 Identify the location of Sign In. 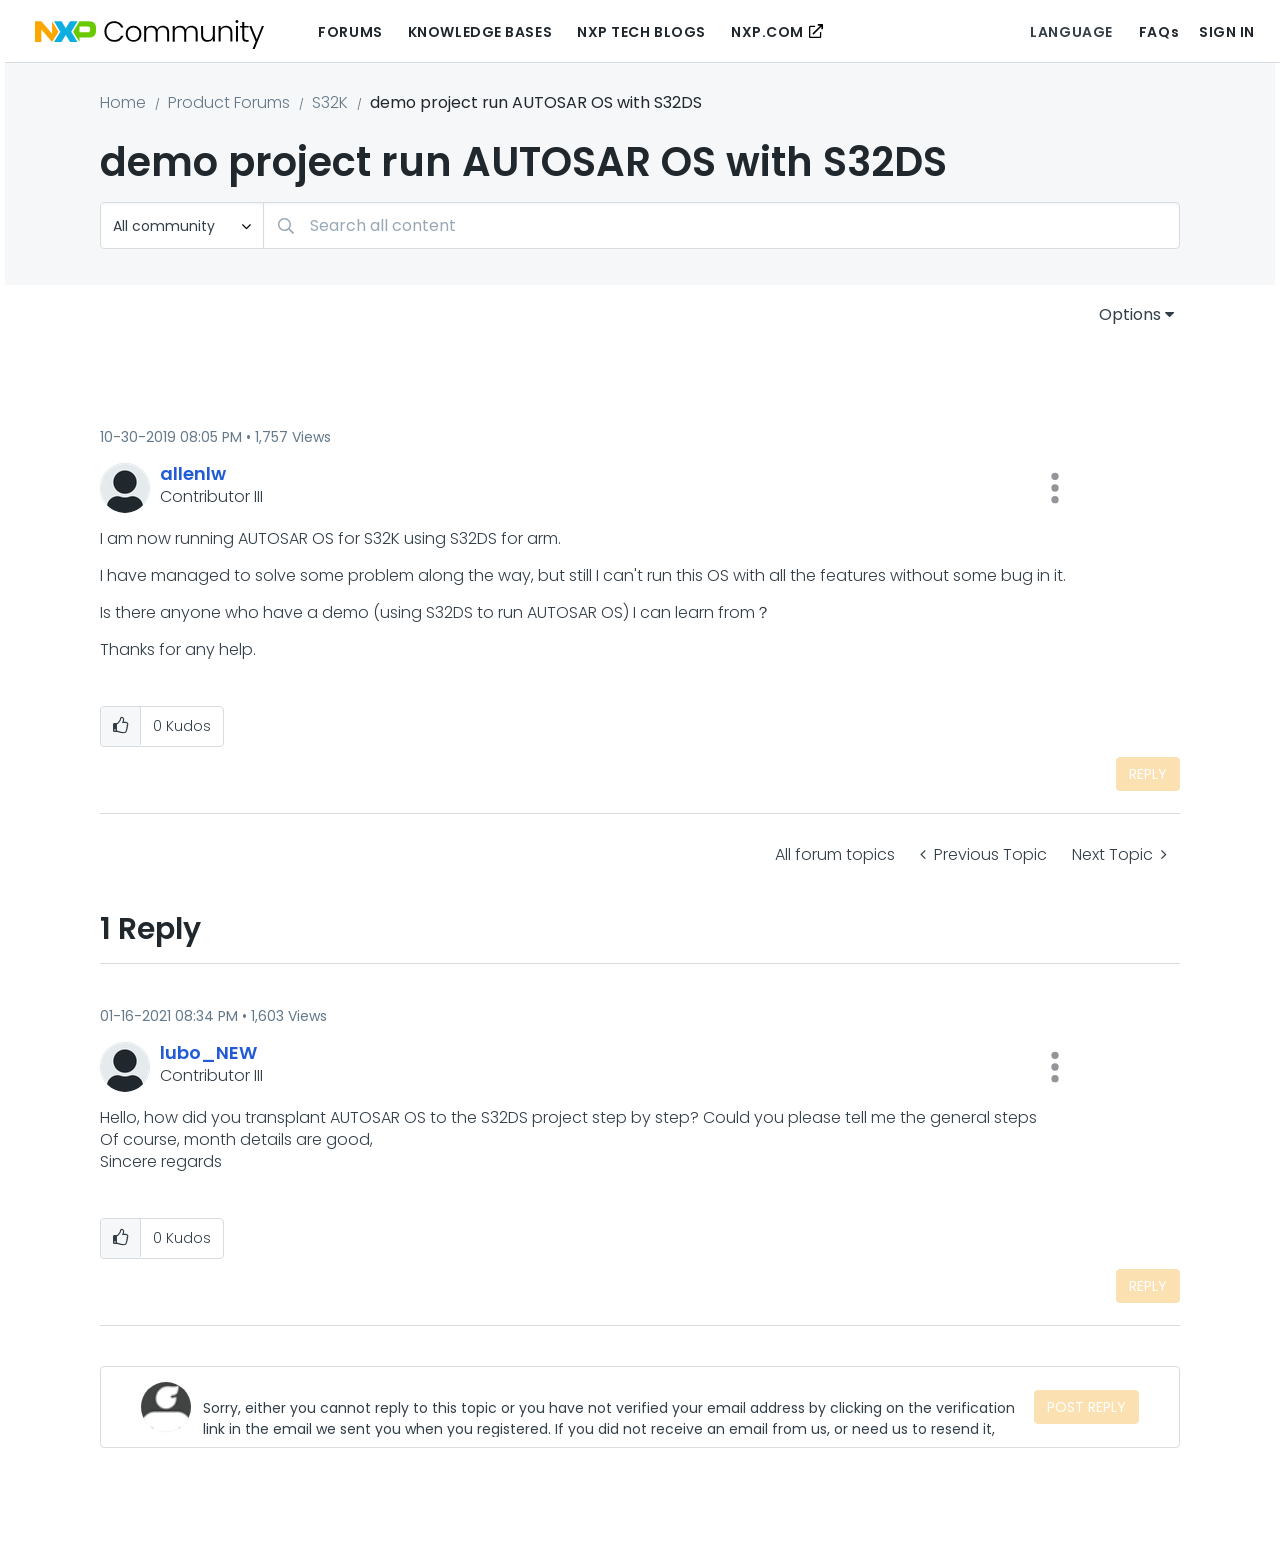
(1227, 32).